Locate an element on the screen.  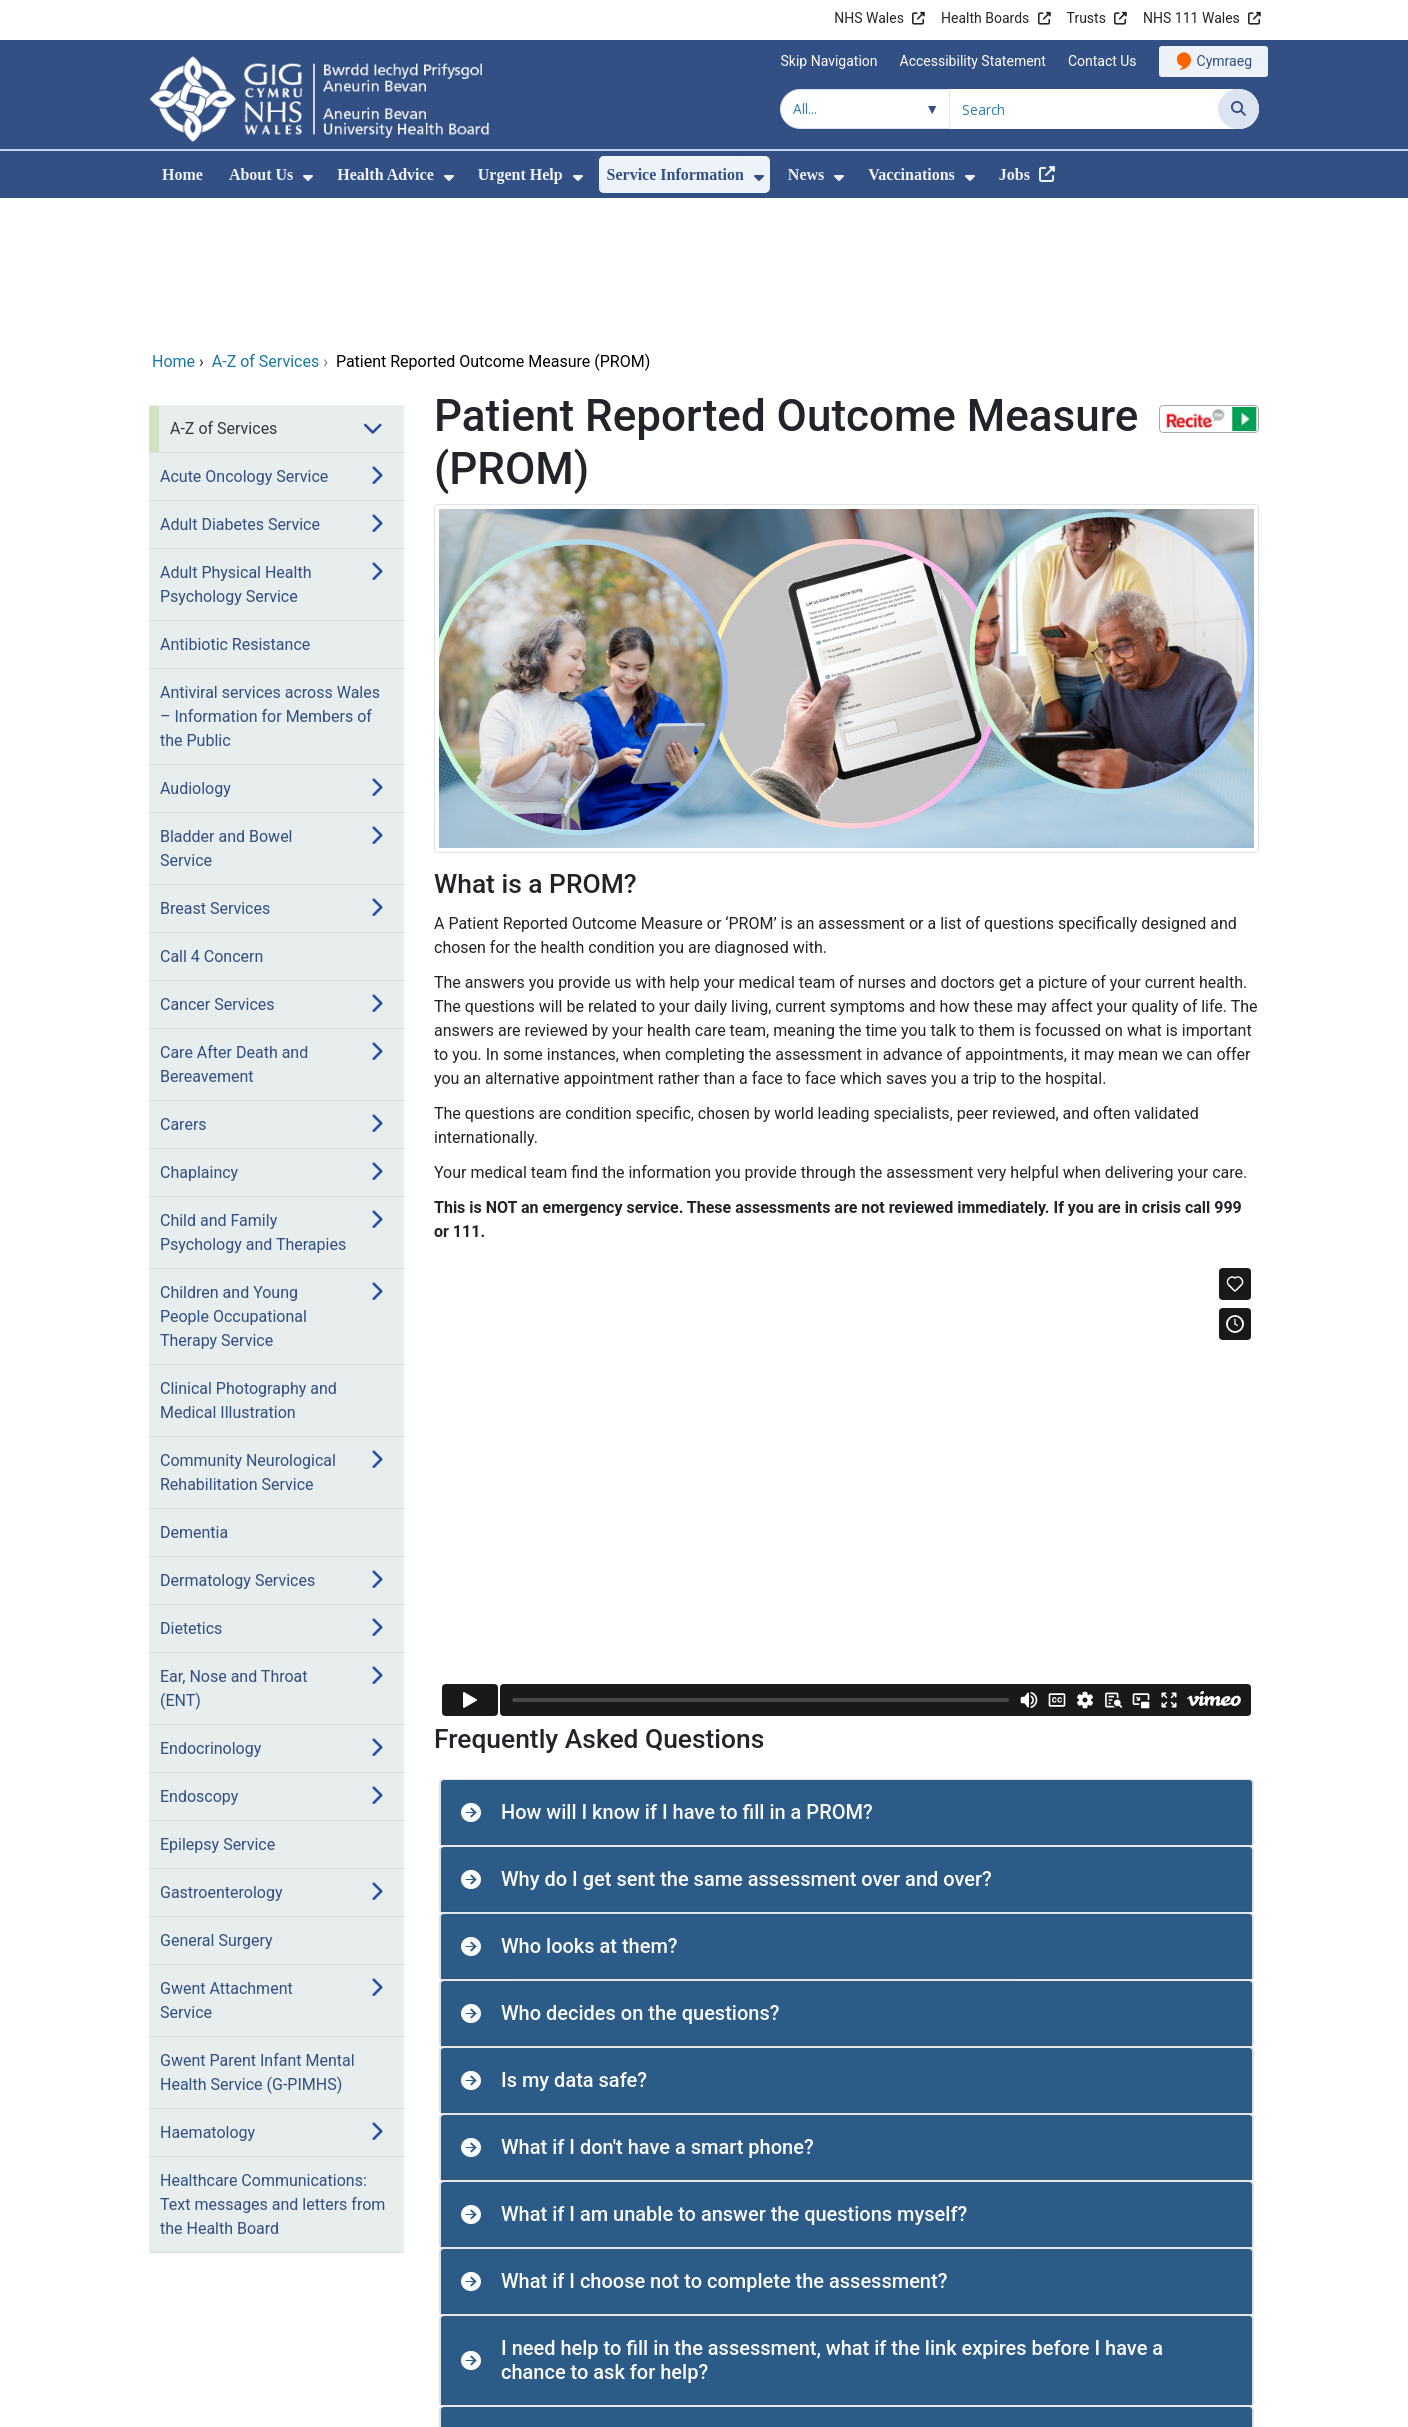
A-Z of Services [menuitem] is located at coordinates (223, 292).